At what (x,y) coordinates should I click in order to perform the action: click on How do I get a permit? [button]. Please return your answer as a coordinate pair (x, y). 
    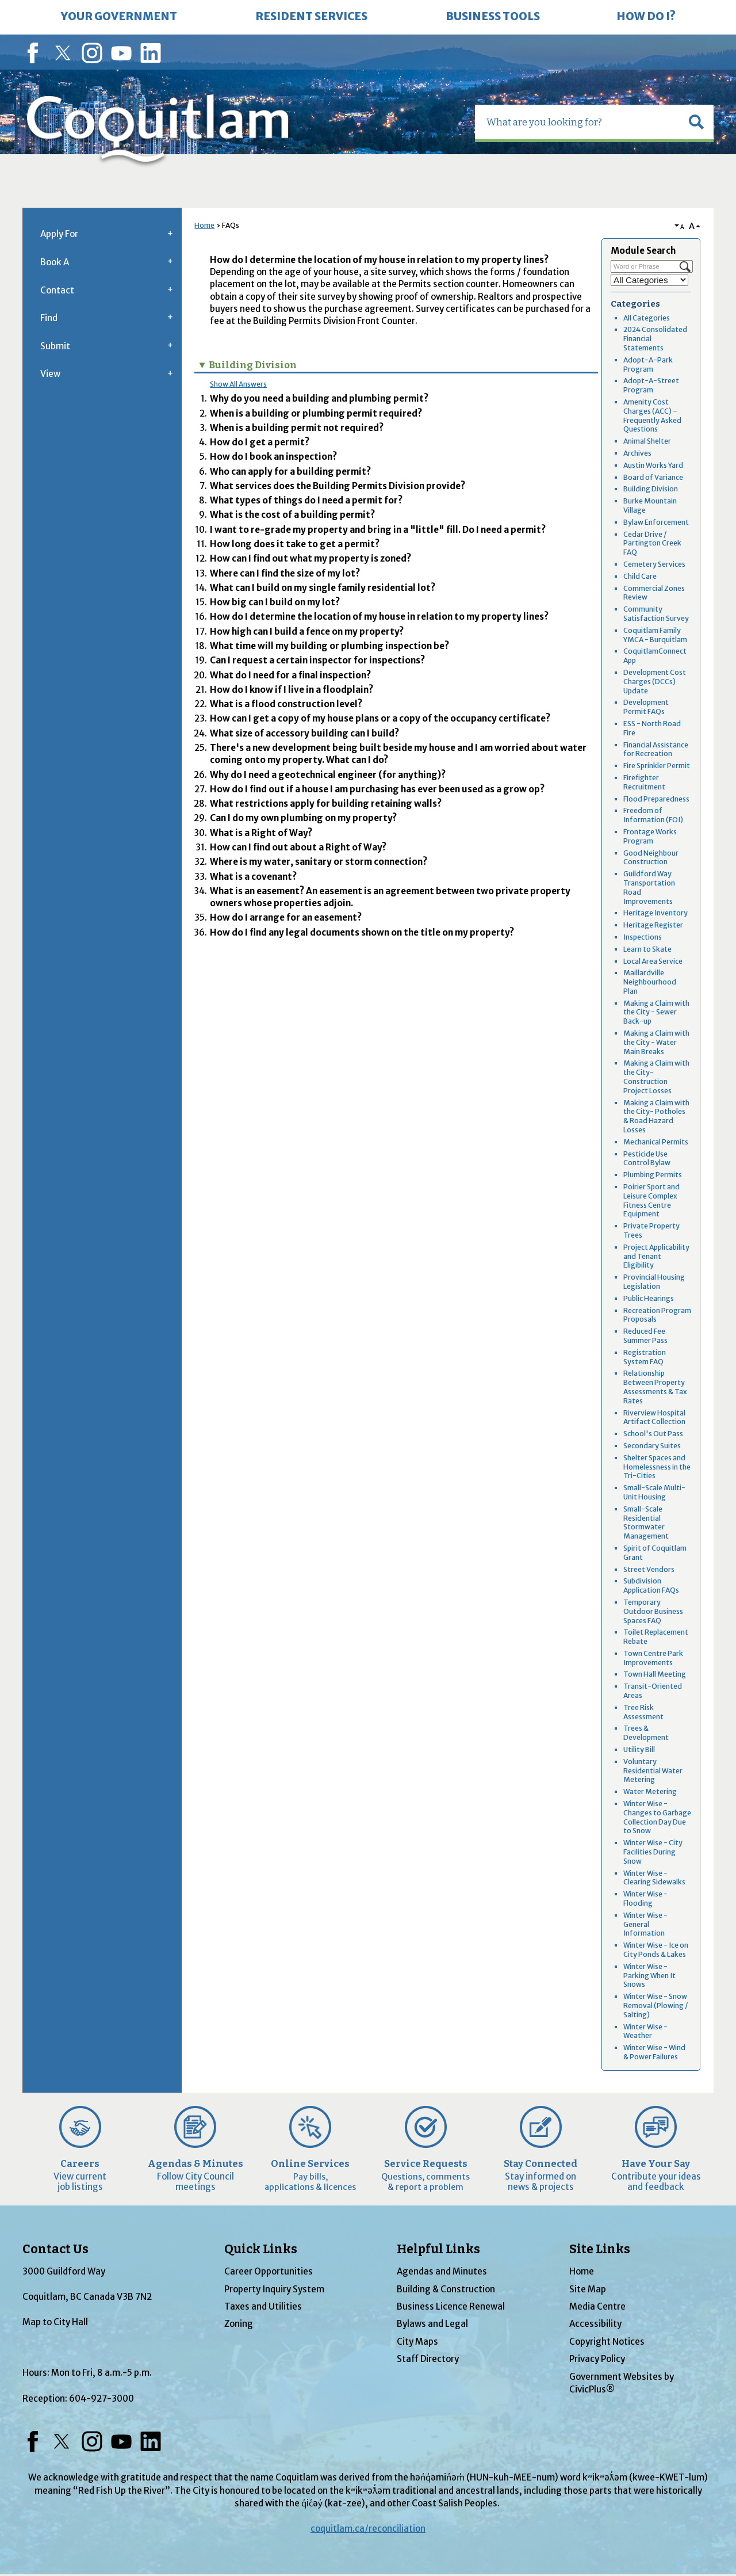
    Looking at the image, I should click on (259, 442).